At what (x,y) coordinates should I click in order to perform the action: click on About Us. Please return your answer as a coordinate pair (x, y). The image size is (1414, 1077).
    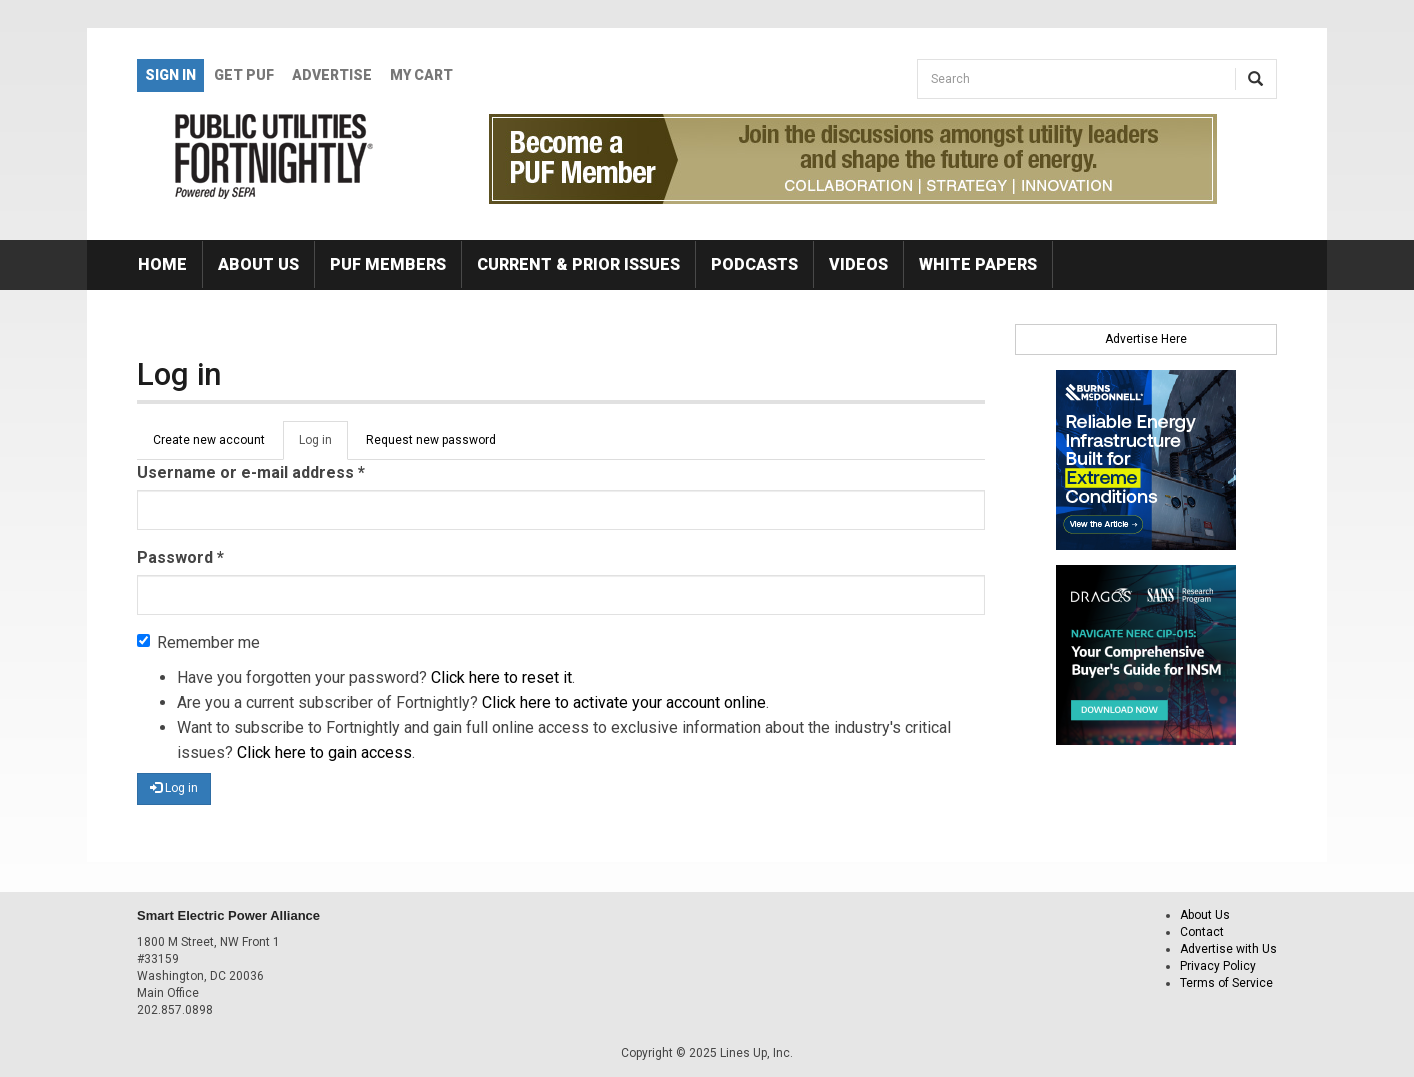
    Looking at the image, I should click on (258, 264).